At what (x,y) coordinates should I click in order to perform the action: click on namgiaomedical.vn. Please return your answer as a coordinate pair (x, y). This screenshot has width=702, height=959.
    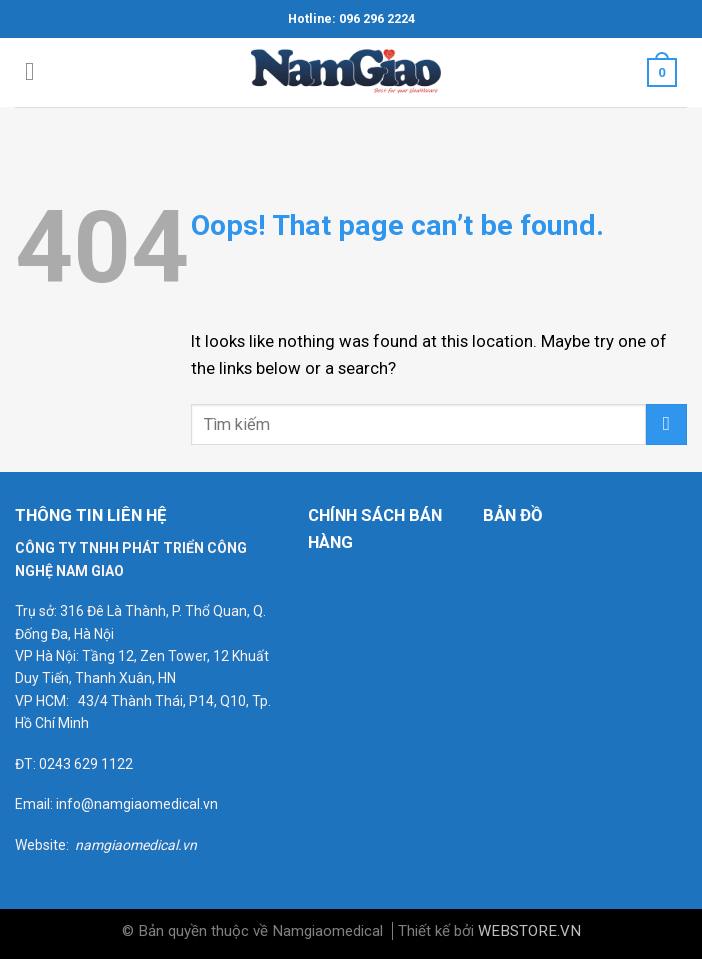
    Looking at the image, I should click on (136, 845).